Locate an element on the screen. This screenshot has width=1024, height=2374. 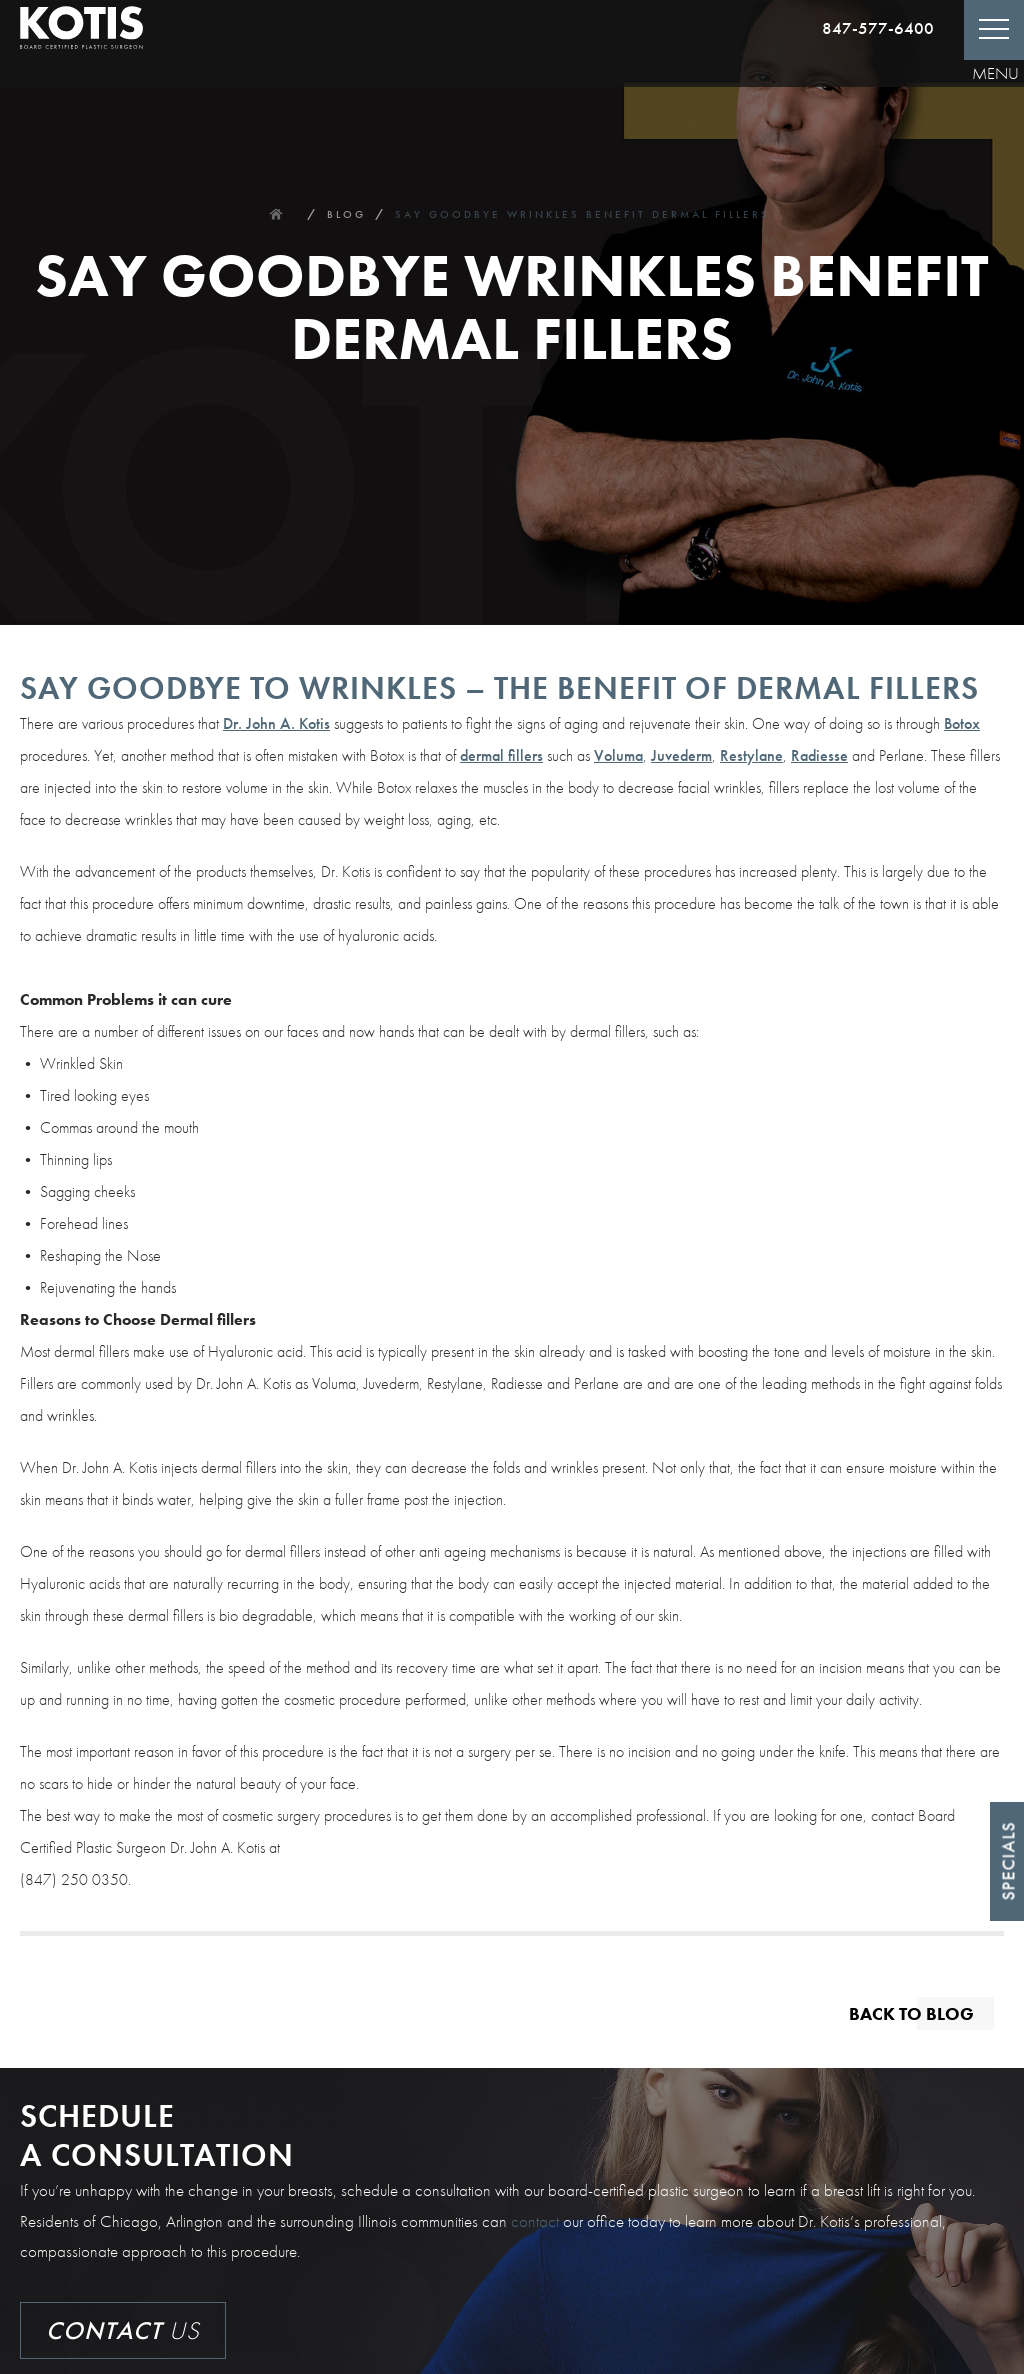
Dr. John A. Kotis is located at coordinates (276, 723).